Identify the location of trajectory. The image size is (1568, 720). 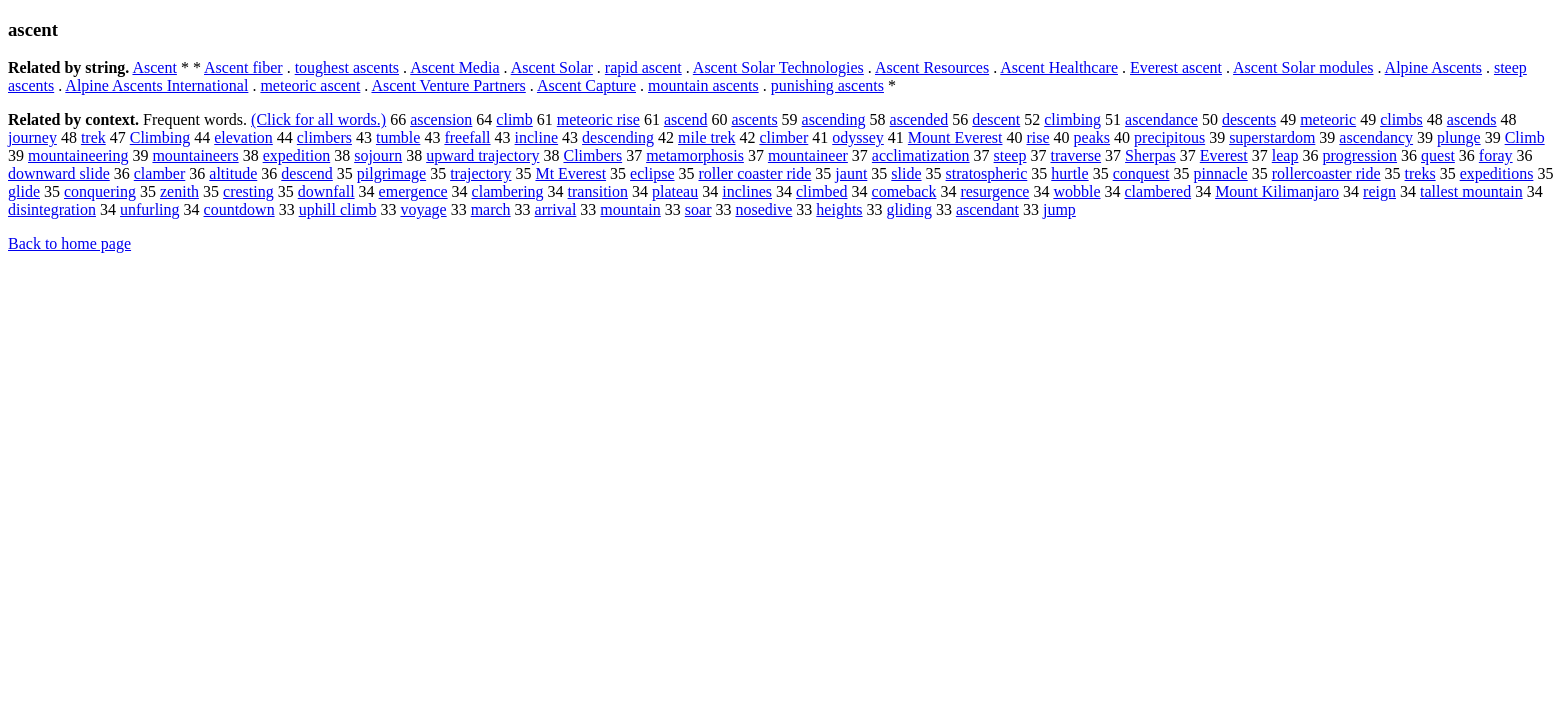
(480, 173).